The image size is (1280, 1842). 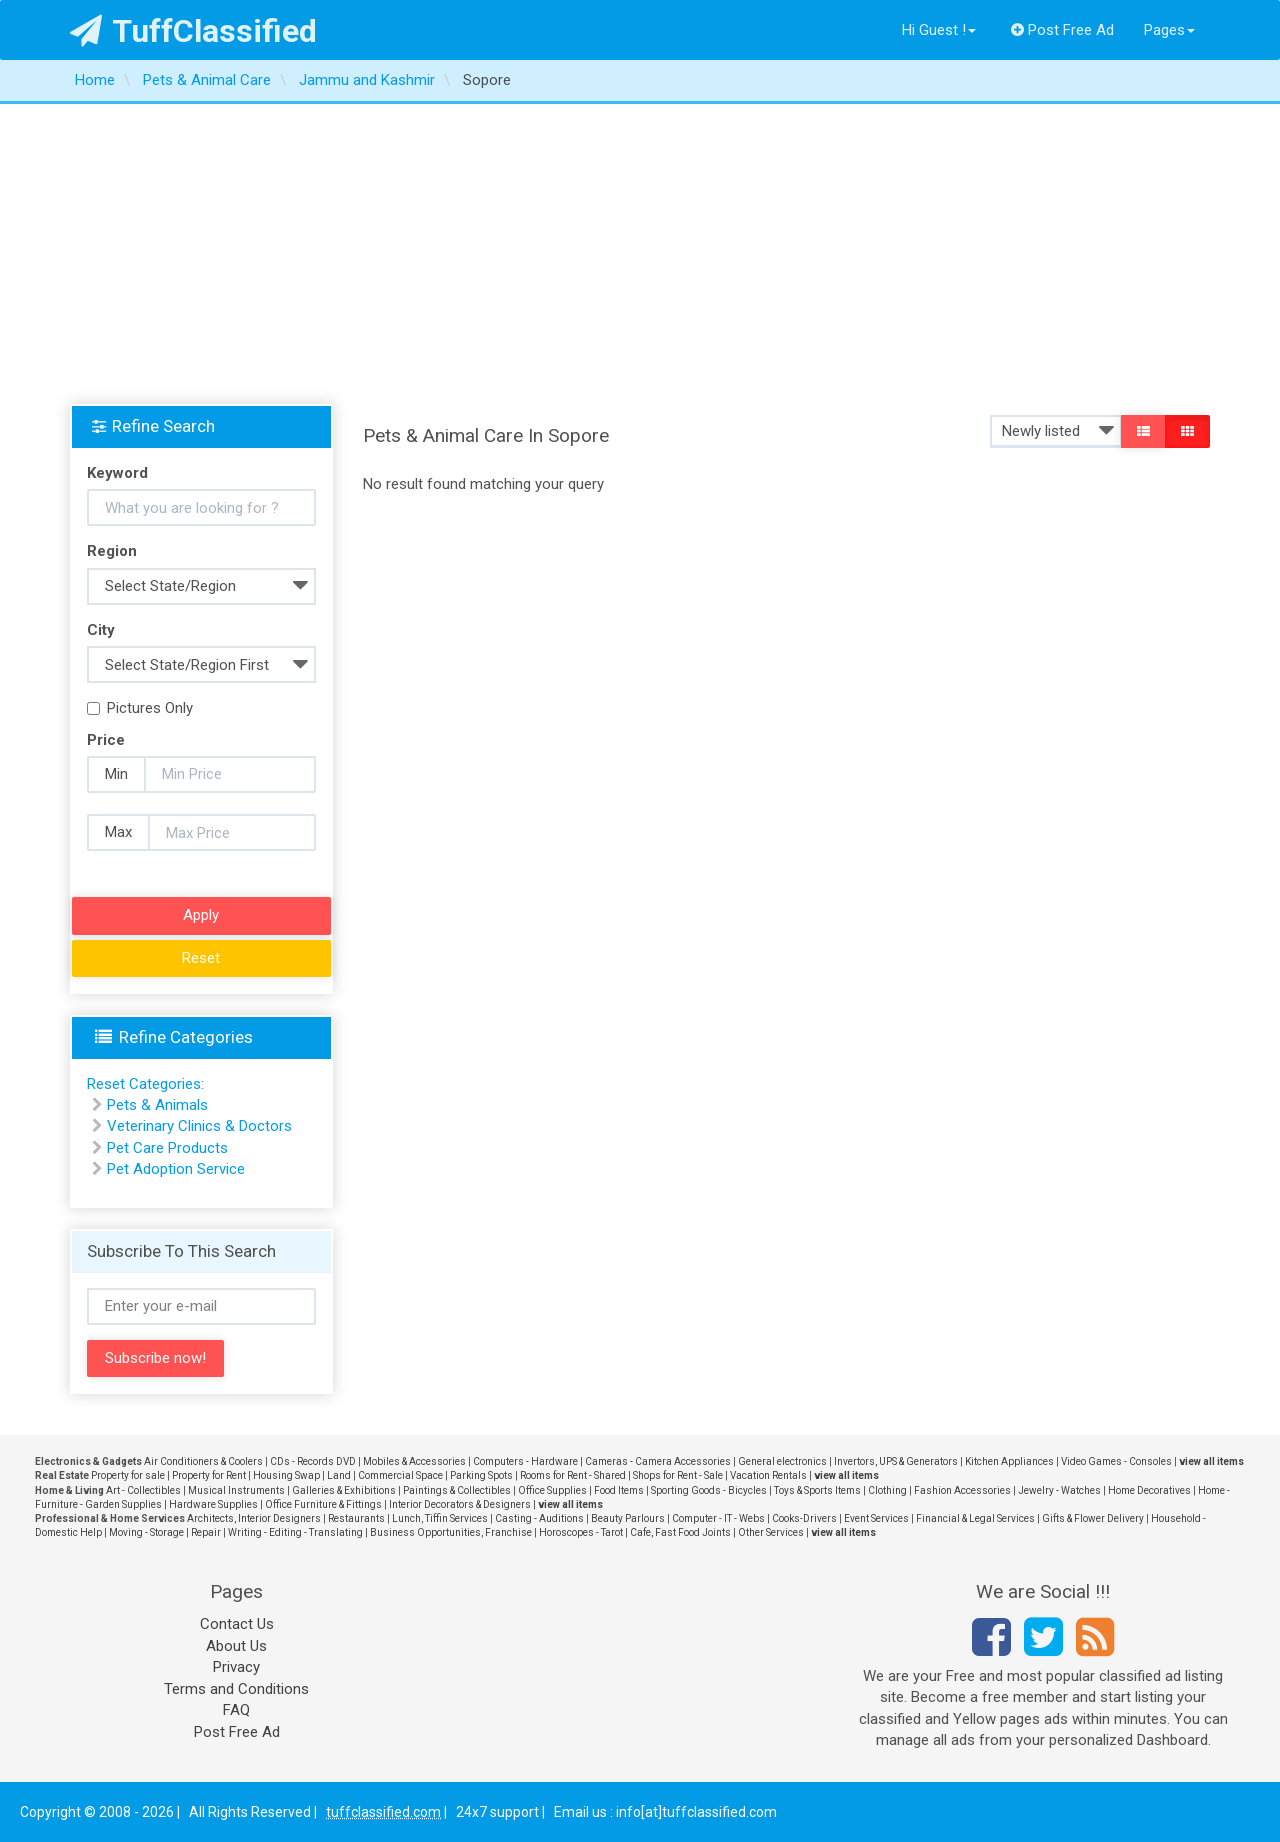 I want to click on Lunch, Tiffin Services, so click(x=440, y=1518).